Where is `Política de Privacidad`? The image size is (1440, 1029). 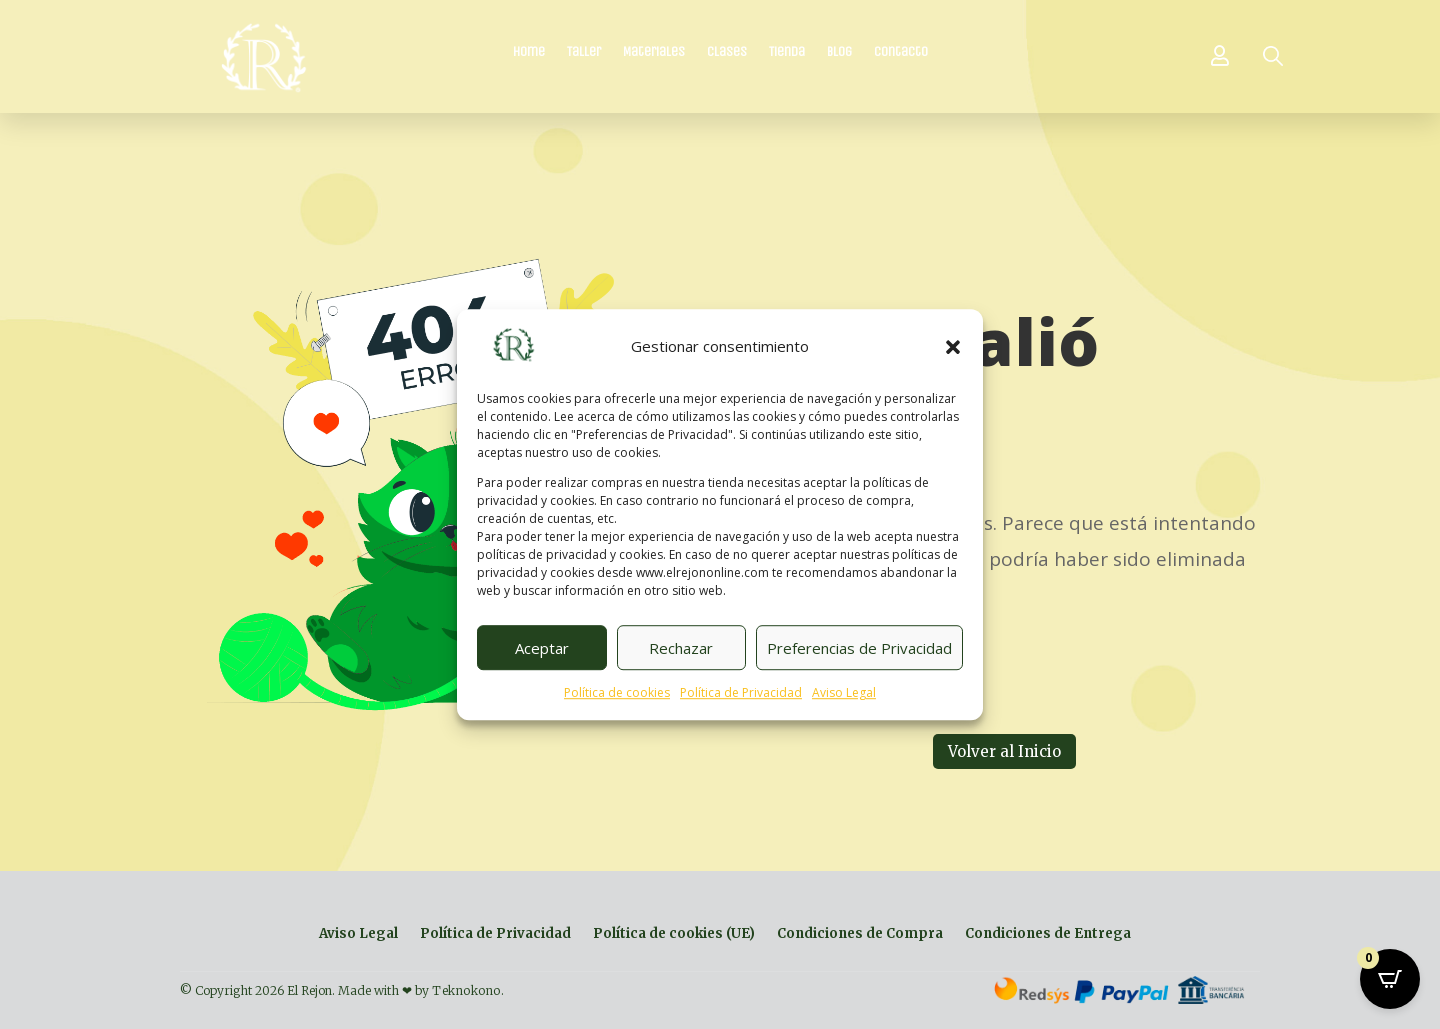
Política de Privacidad is located at coordinates (741, 693).